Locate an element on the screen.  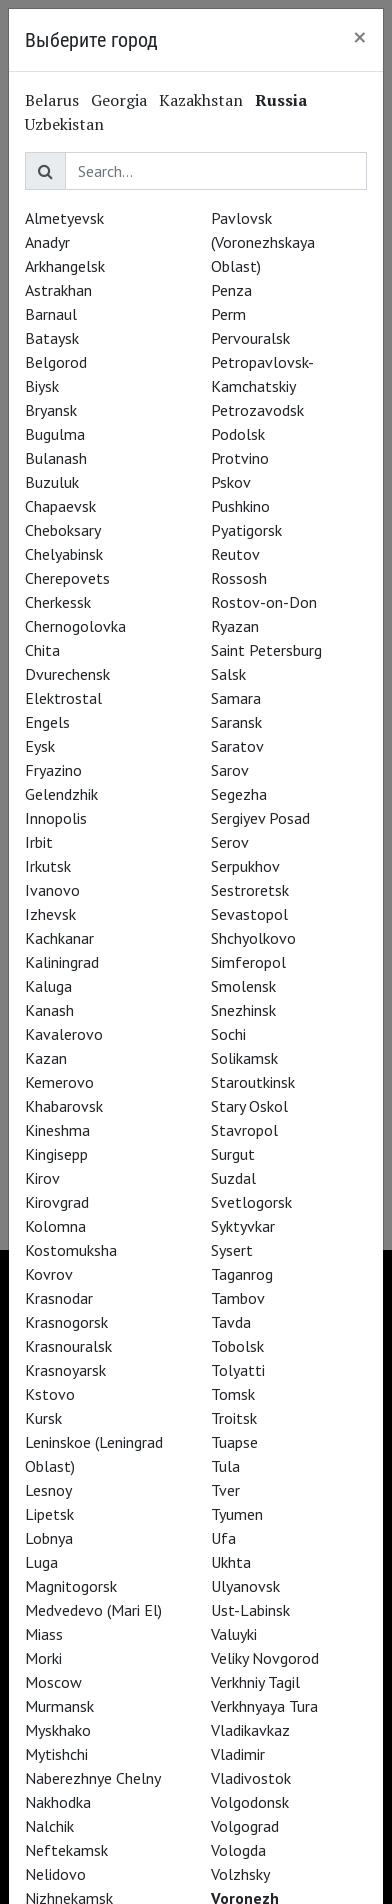
Morki is located at coordinates (43, 1658).